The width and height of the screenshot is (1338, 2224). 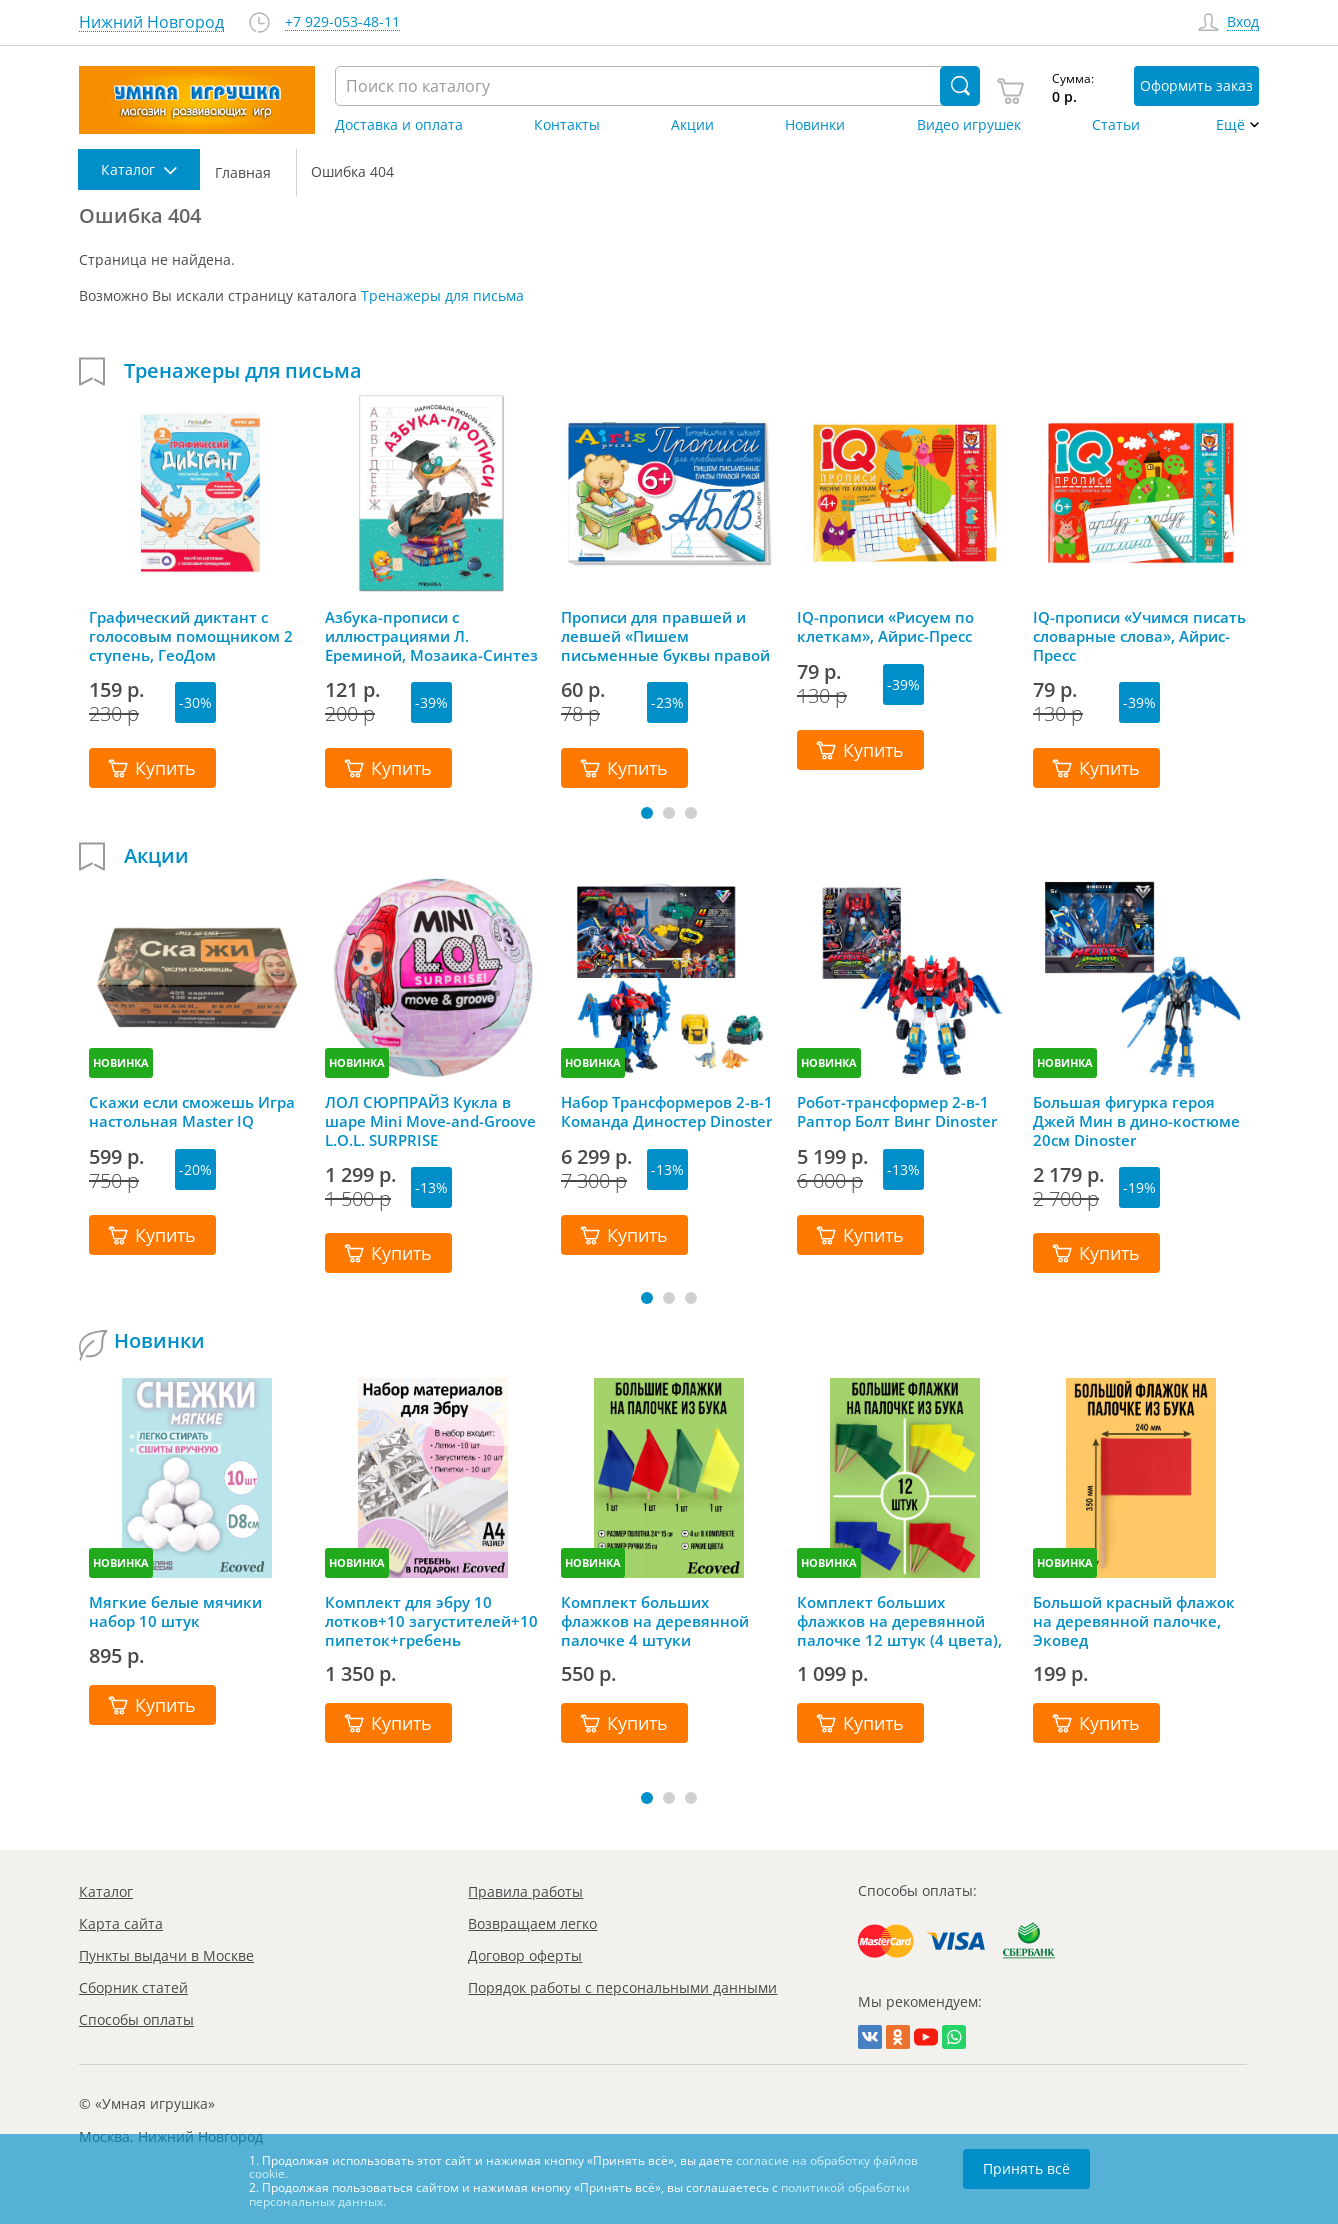 I want to click on Договор оферты, so click(x=525, y=1955).